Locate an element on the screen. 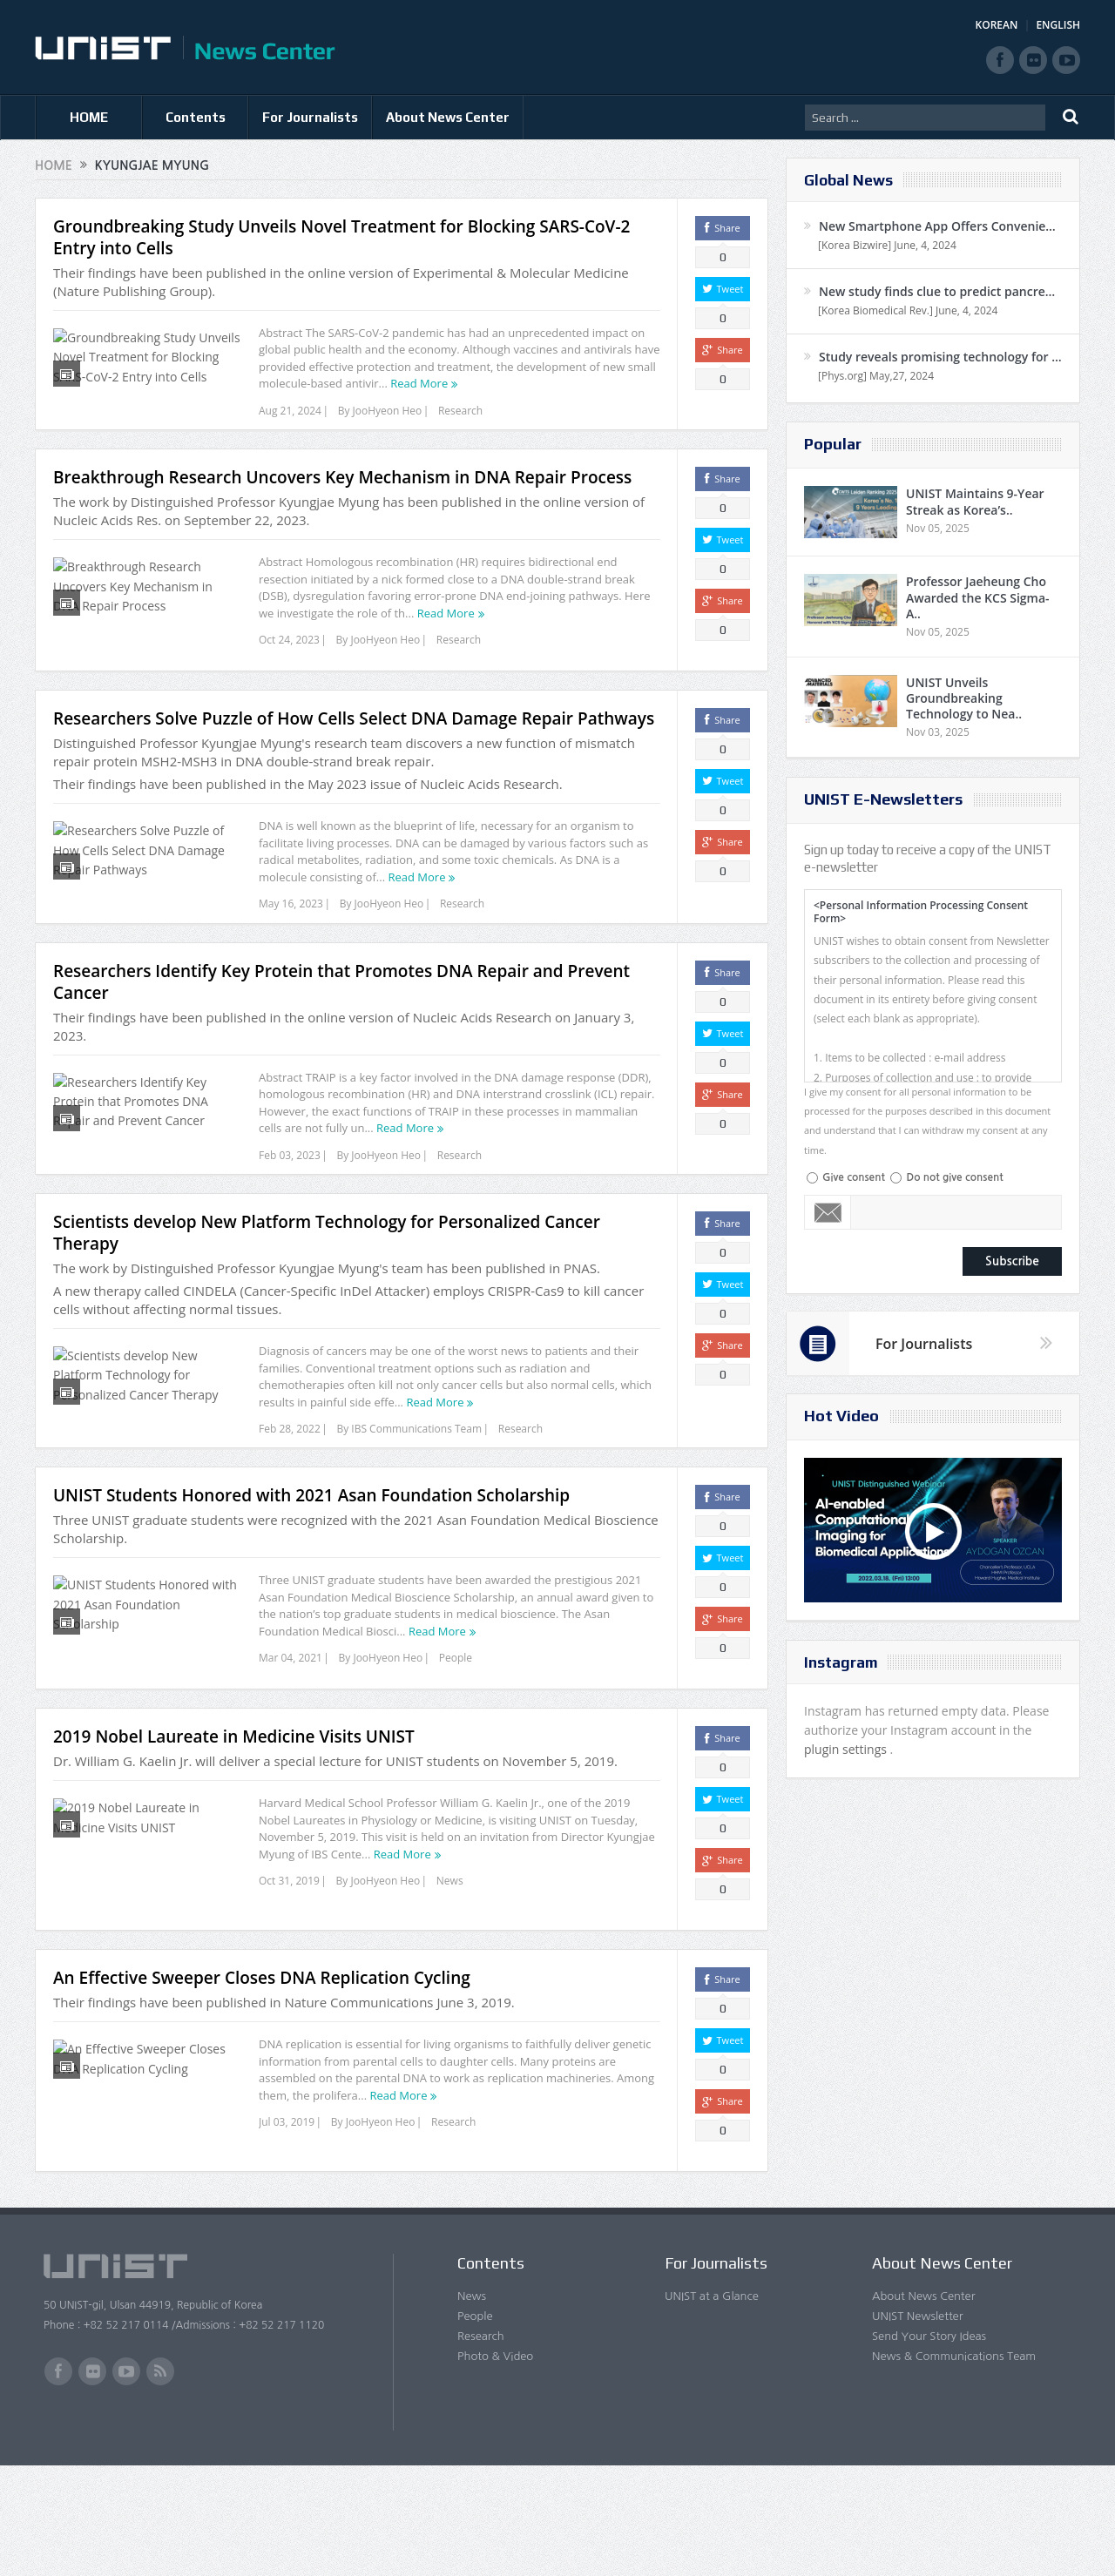 The width and height of the screenshot is (1115, 2576). Scientists develop New Platform Technology for Personalized Cancer Therapy is located at coordinates (326, 1310).